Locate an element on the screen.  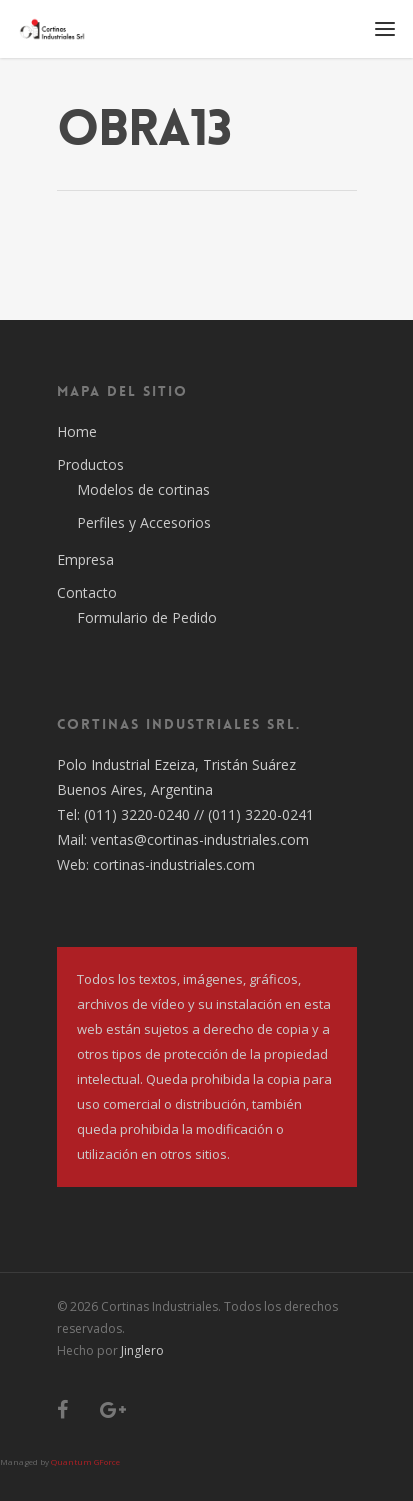
Home is located at coordinates (77, 431).